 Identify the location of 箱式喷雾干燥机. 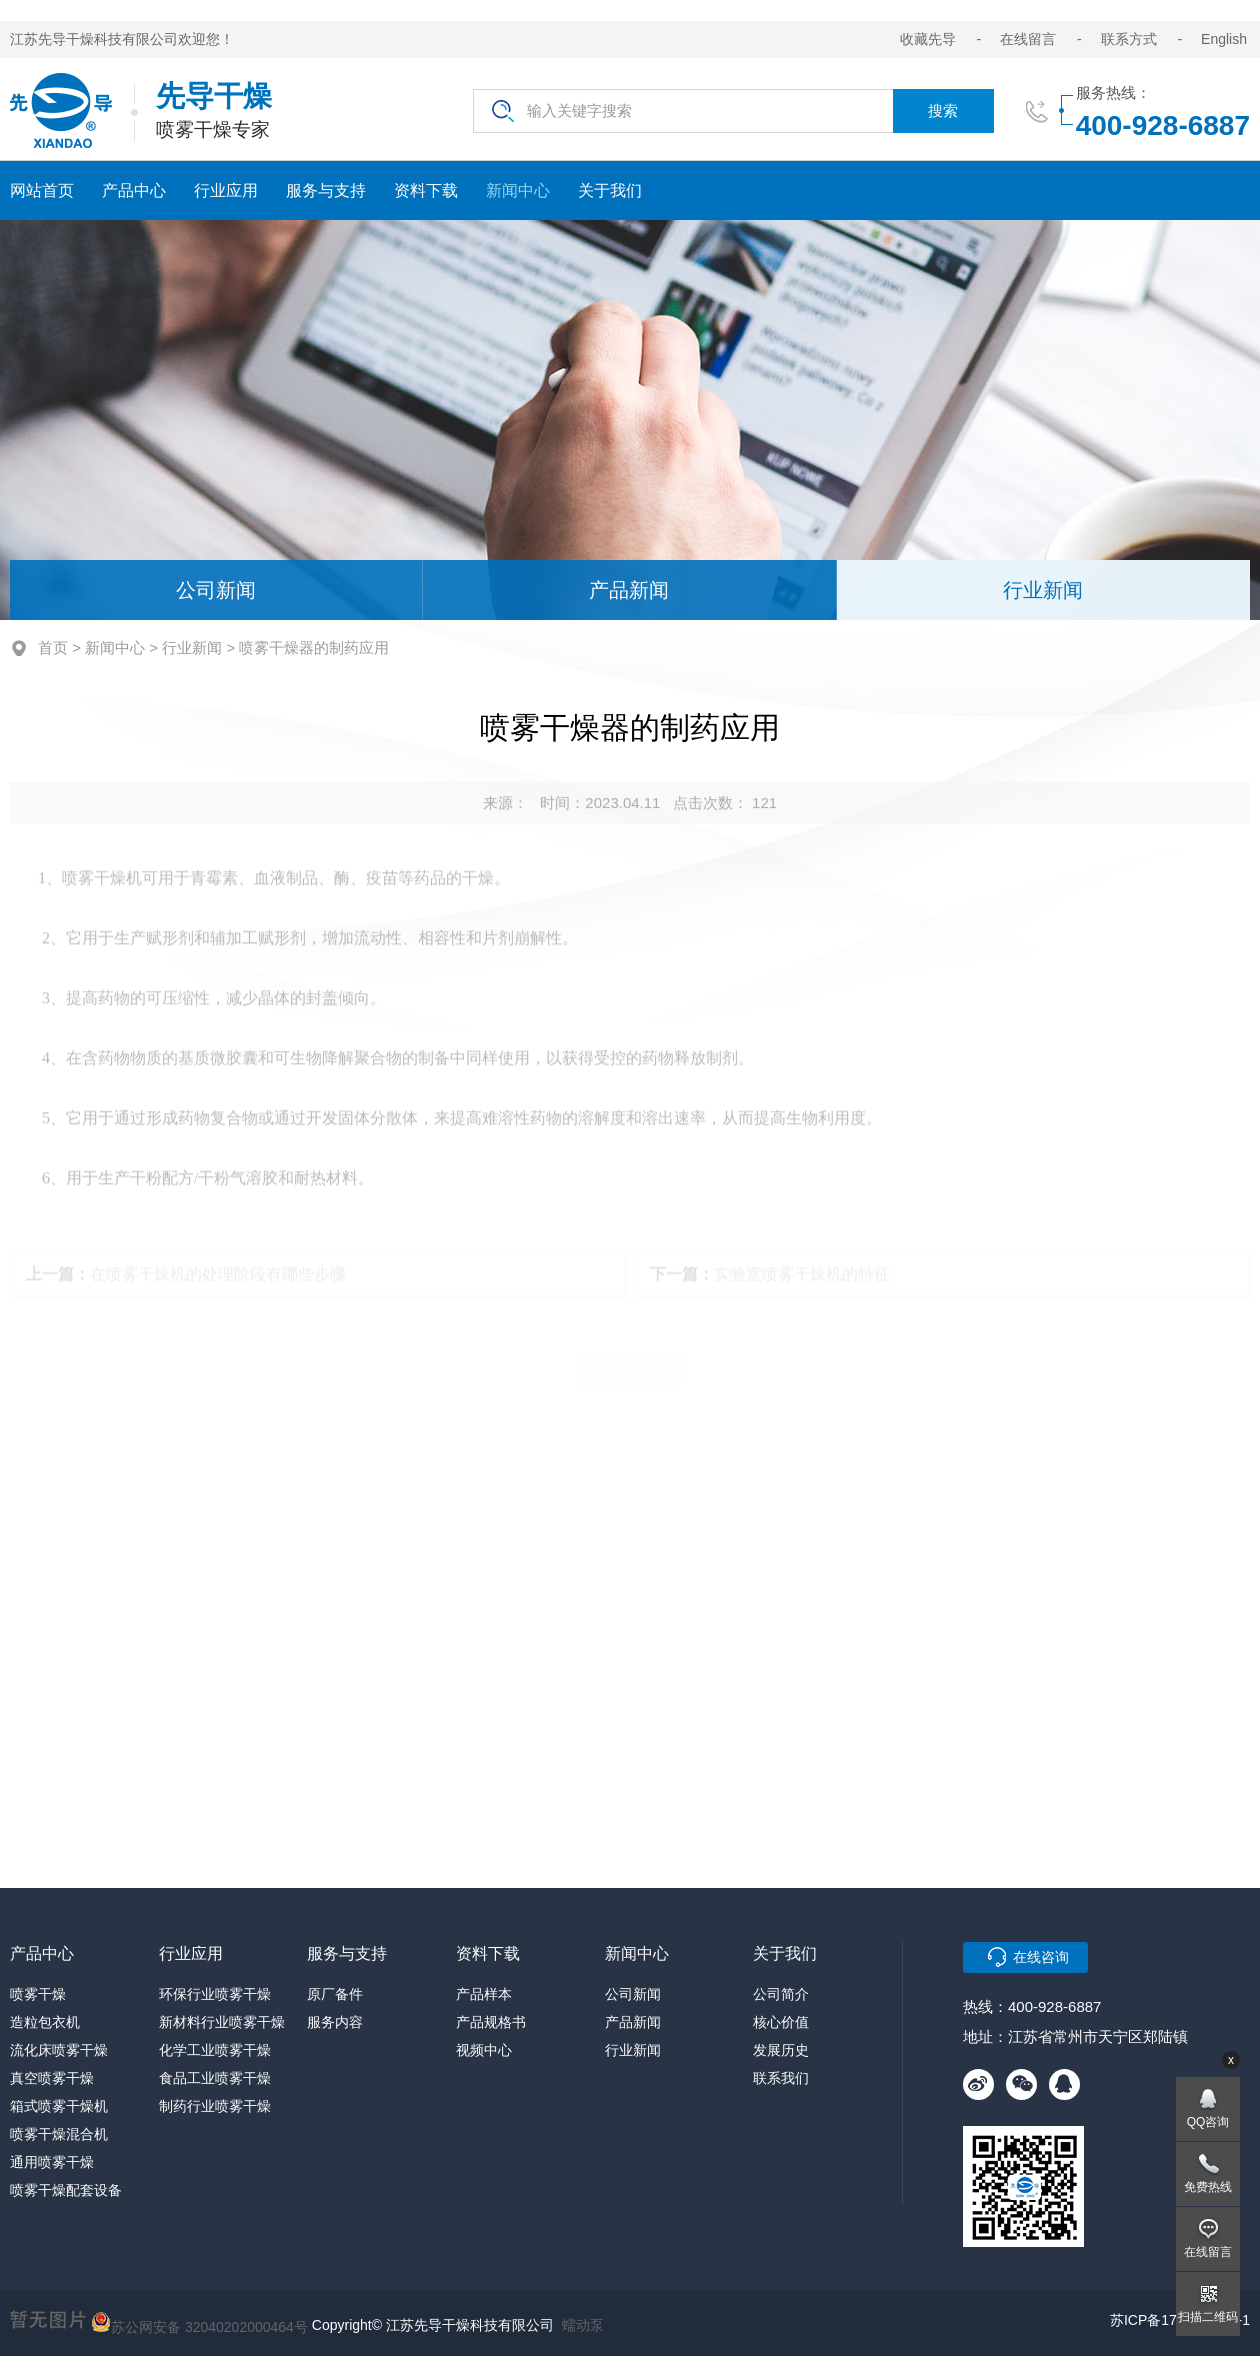
(59, 2106).